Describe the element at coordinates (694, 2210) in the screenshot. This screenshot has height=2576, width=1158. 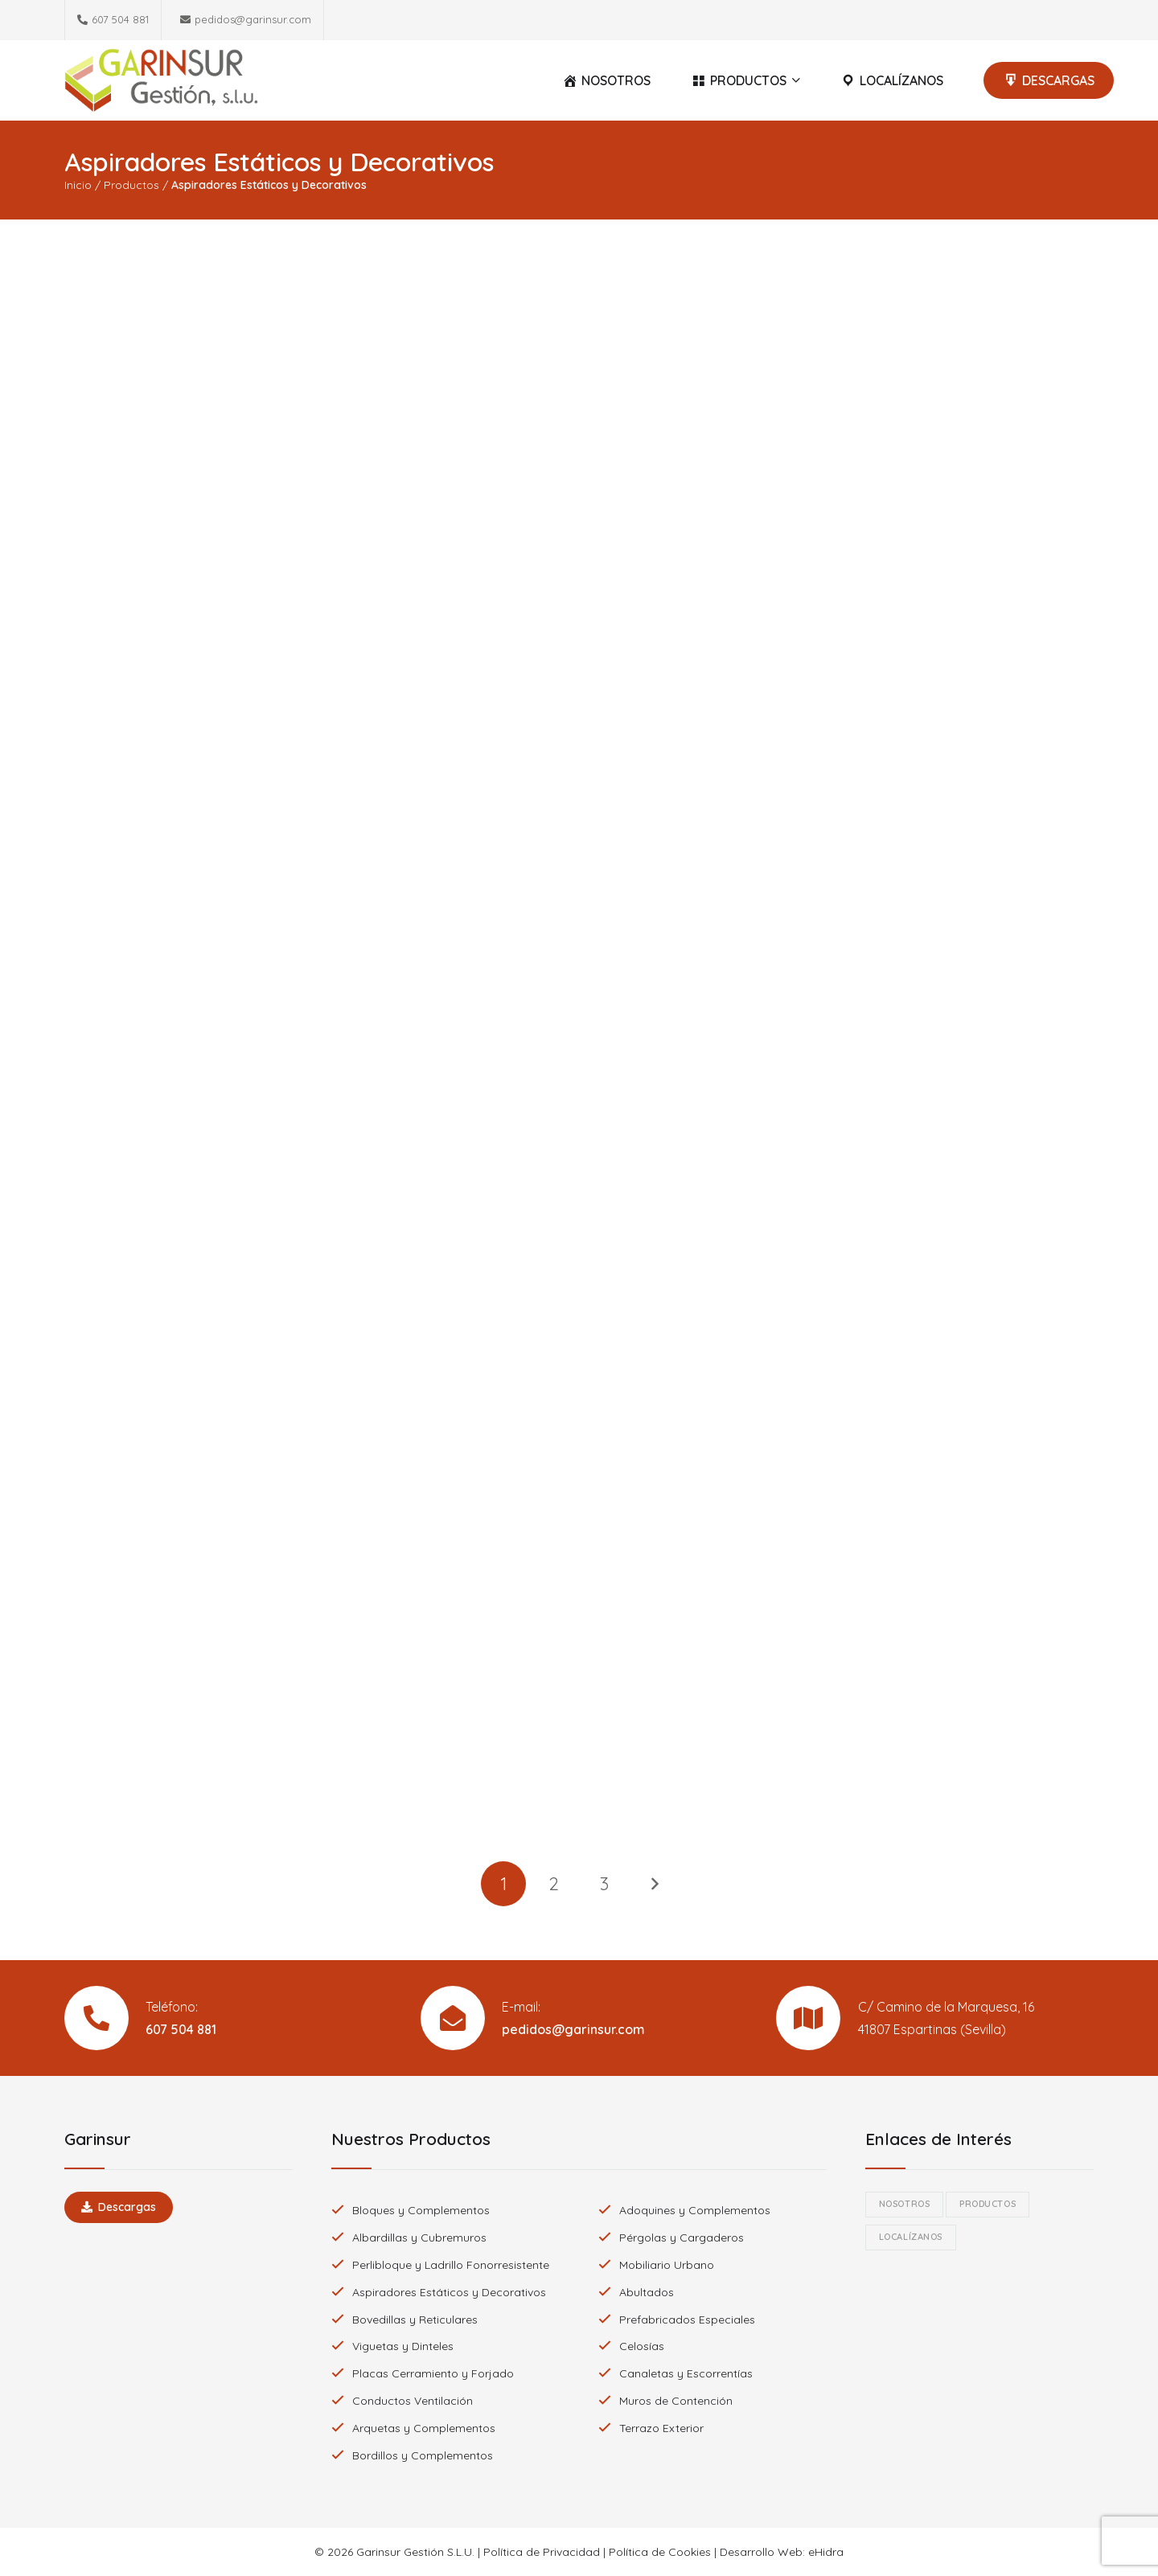
I see `Adoquines y Complementos` at that location.